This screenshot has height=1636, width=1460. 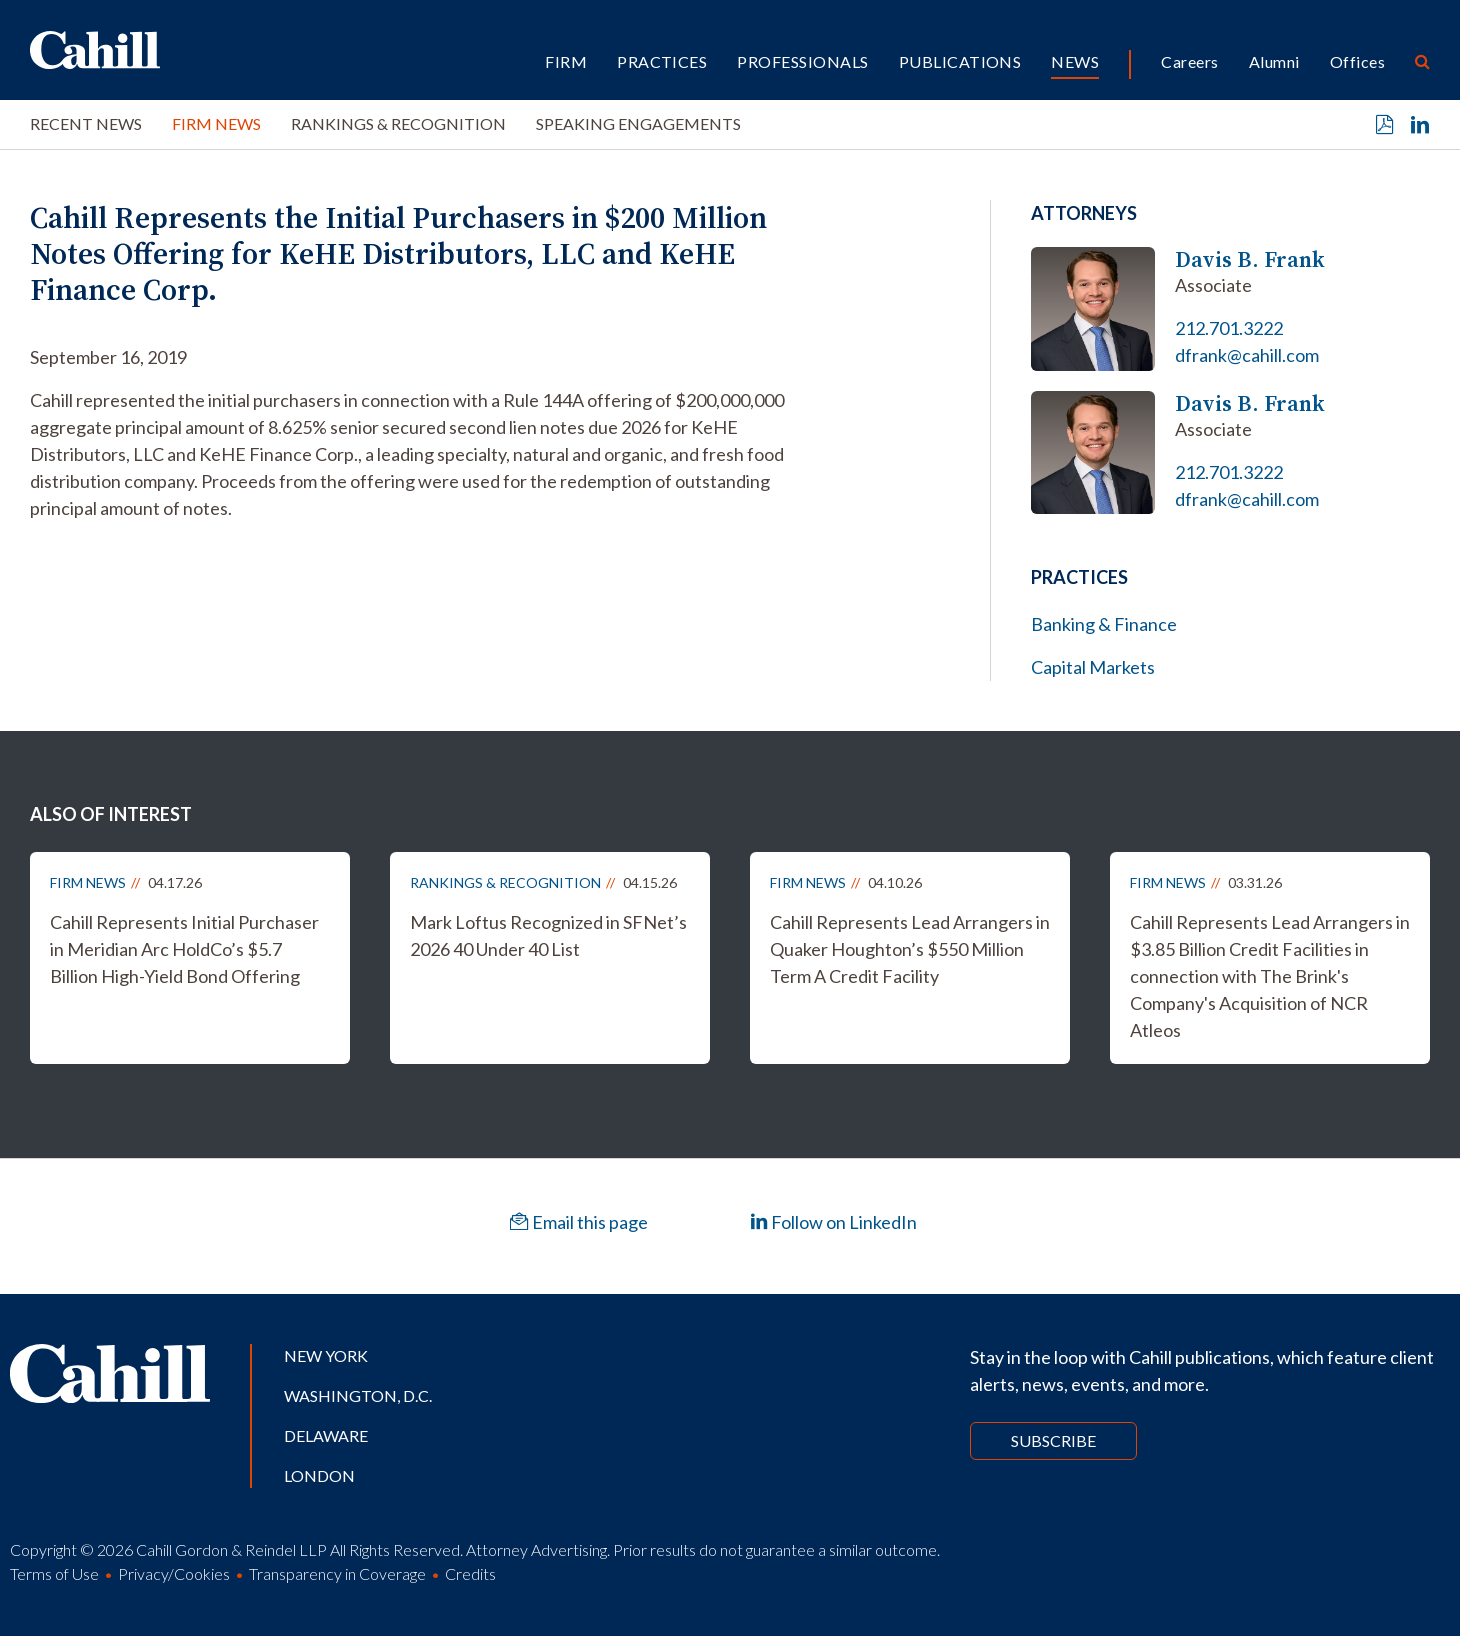 What do you see at coordinates (1075, 61) in the screenshot?
I see `News [button]` at bounding box center [1075, 61].